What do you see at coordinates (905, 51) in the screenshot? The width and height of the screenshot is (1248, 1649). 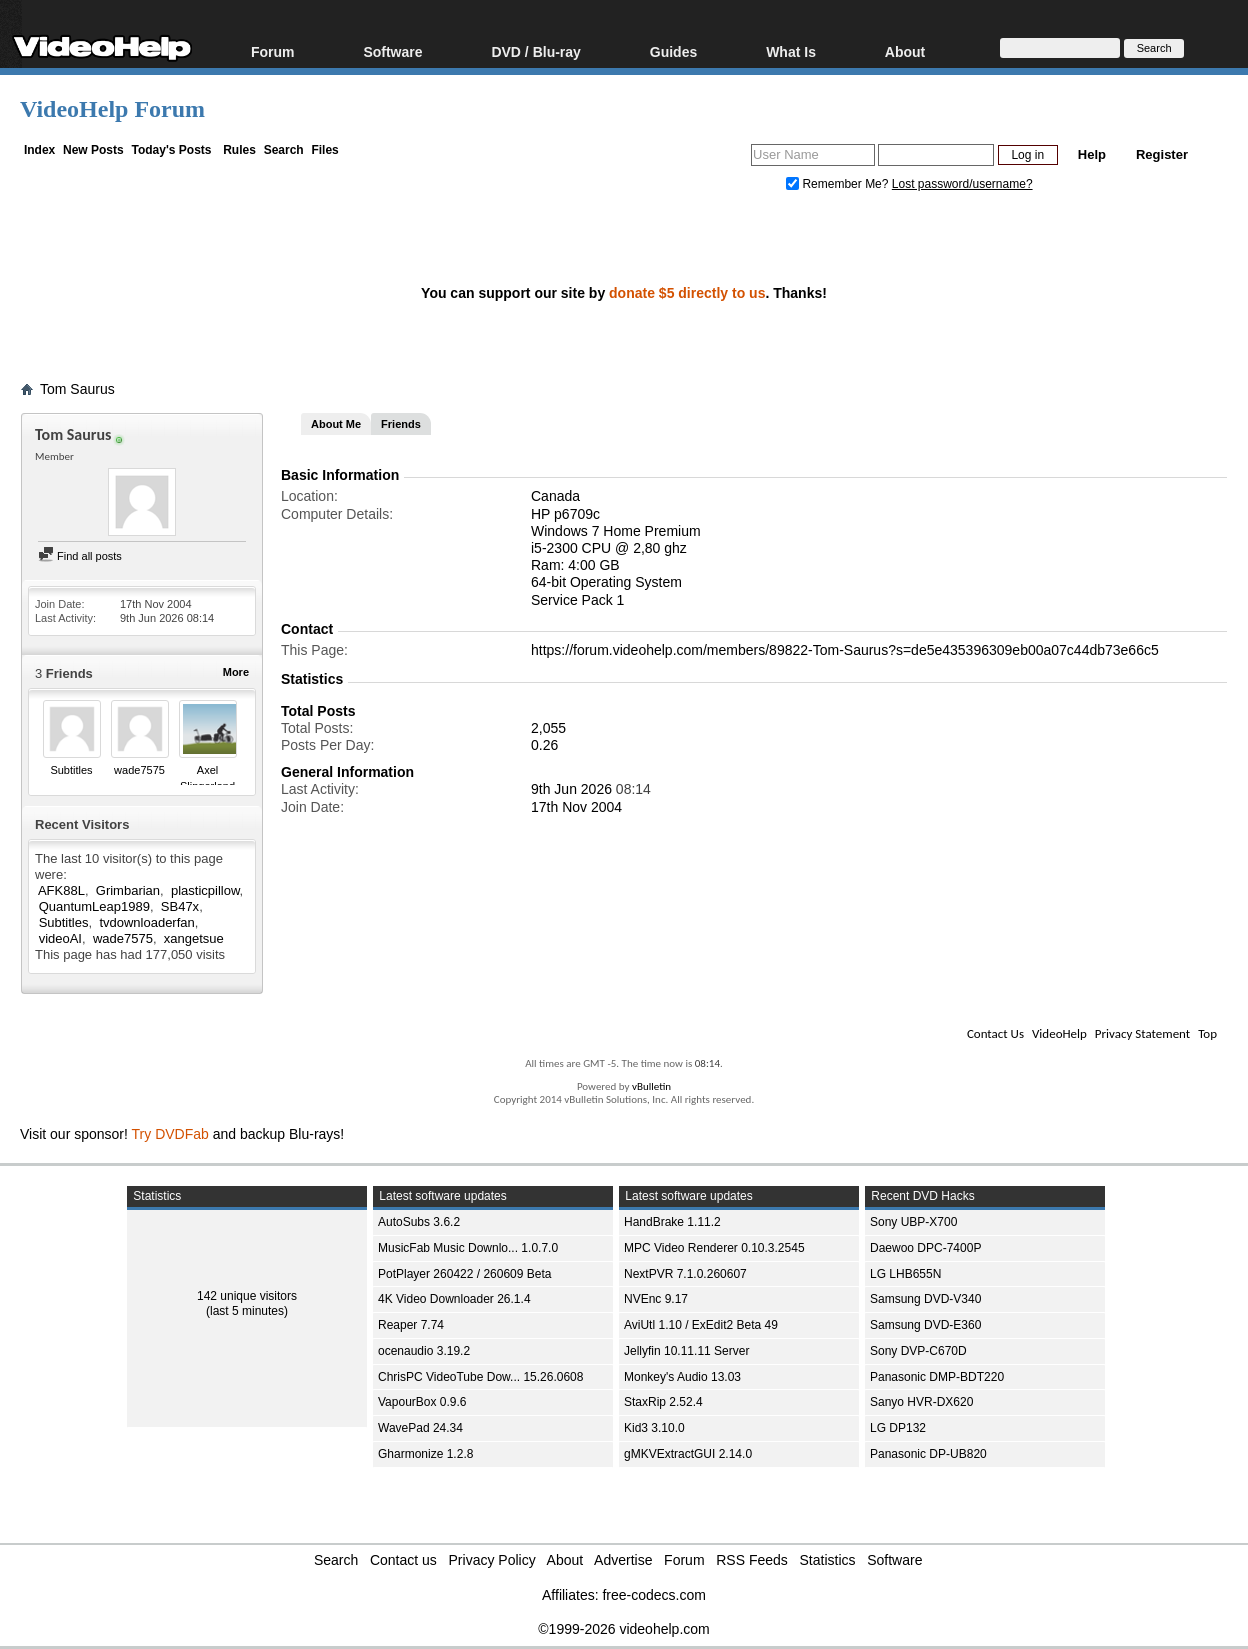 I see `About` at bounding box center [905, 51].